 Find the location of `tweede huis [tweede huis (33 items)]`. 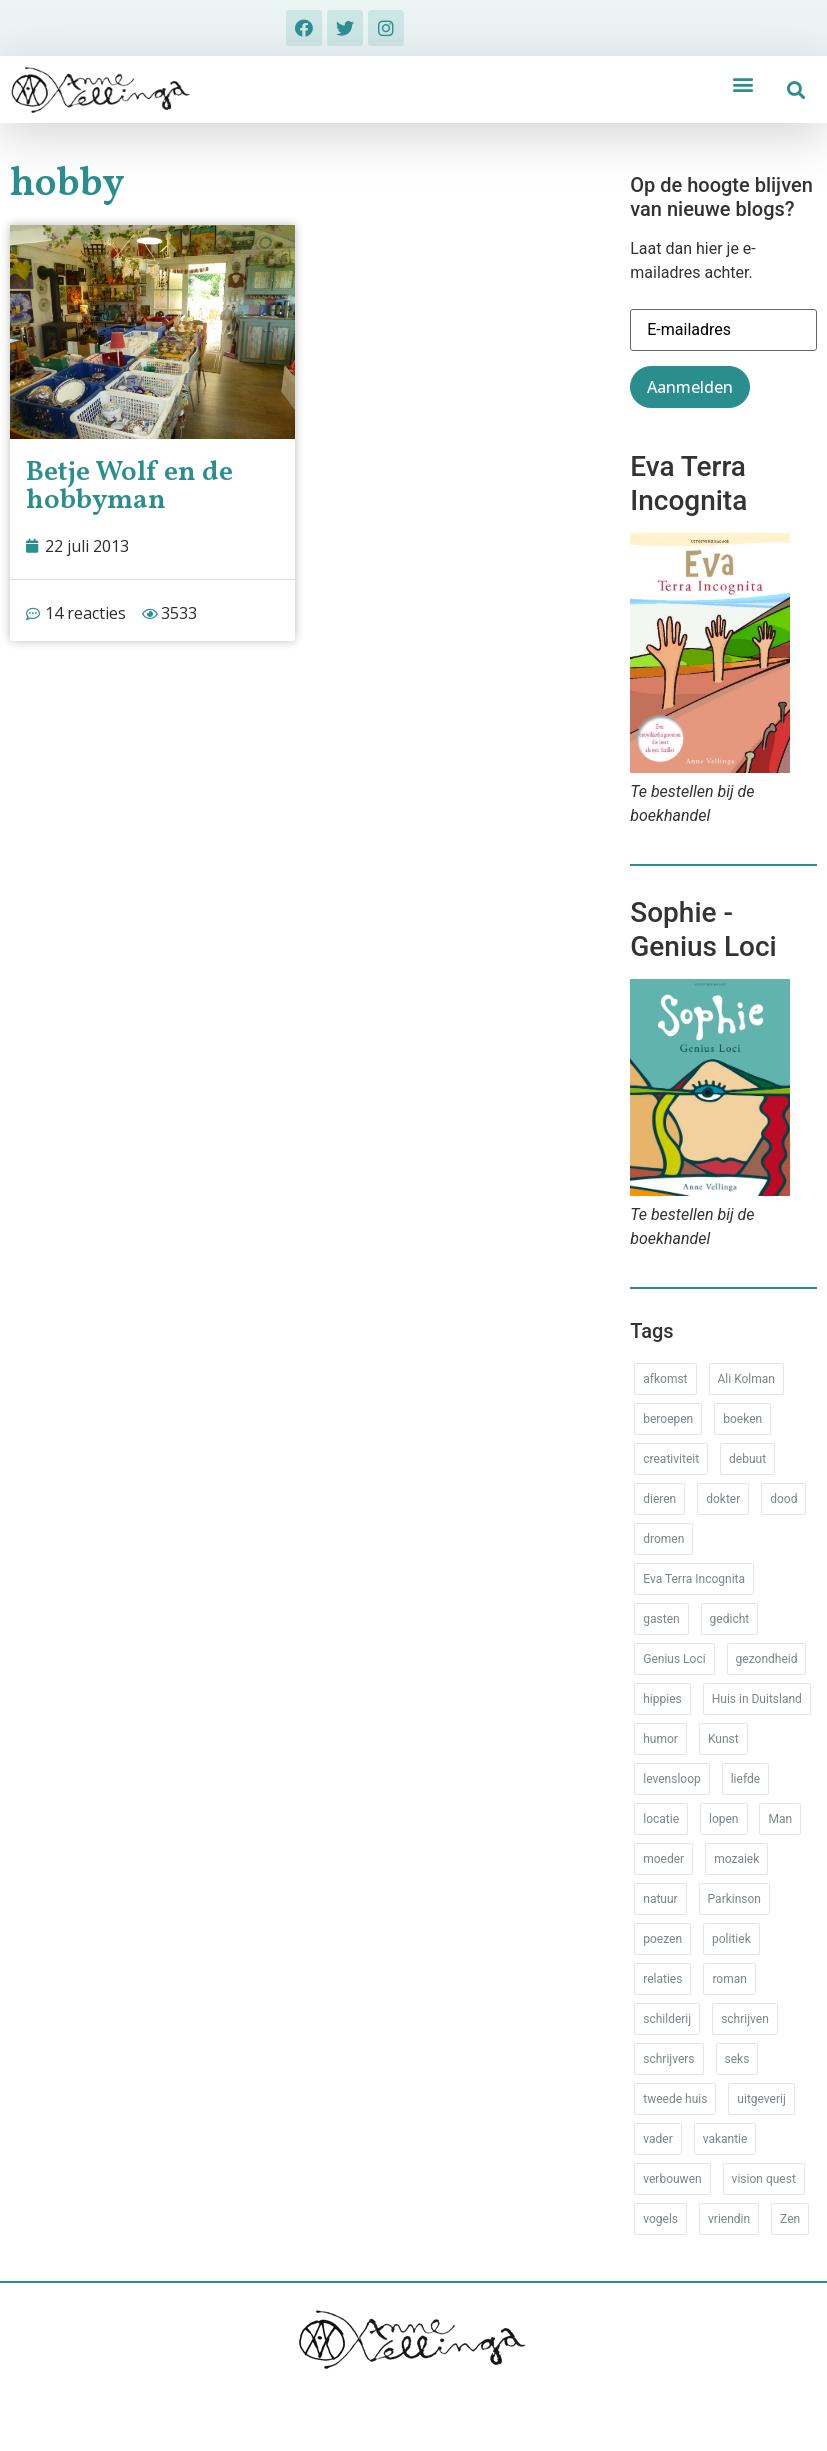

tweede huis [tweede huis (33 items)] is located at coordinates (675, 2099).